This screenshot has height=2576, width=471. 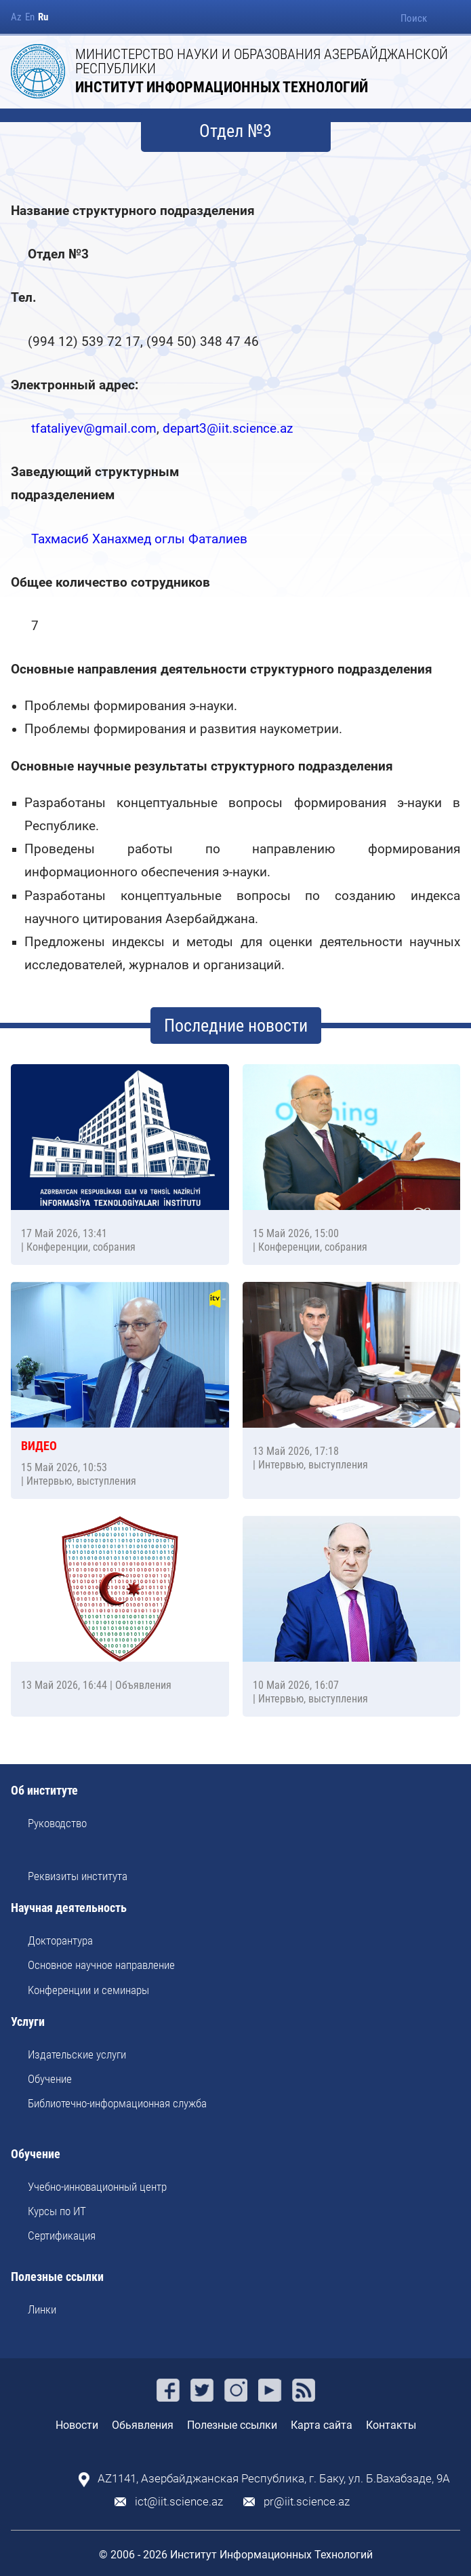 I want to click on Сертификация, so click(x=62, y=2235).